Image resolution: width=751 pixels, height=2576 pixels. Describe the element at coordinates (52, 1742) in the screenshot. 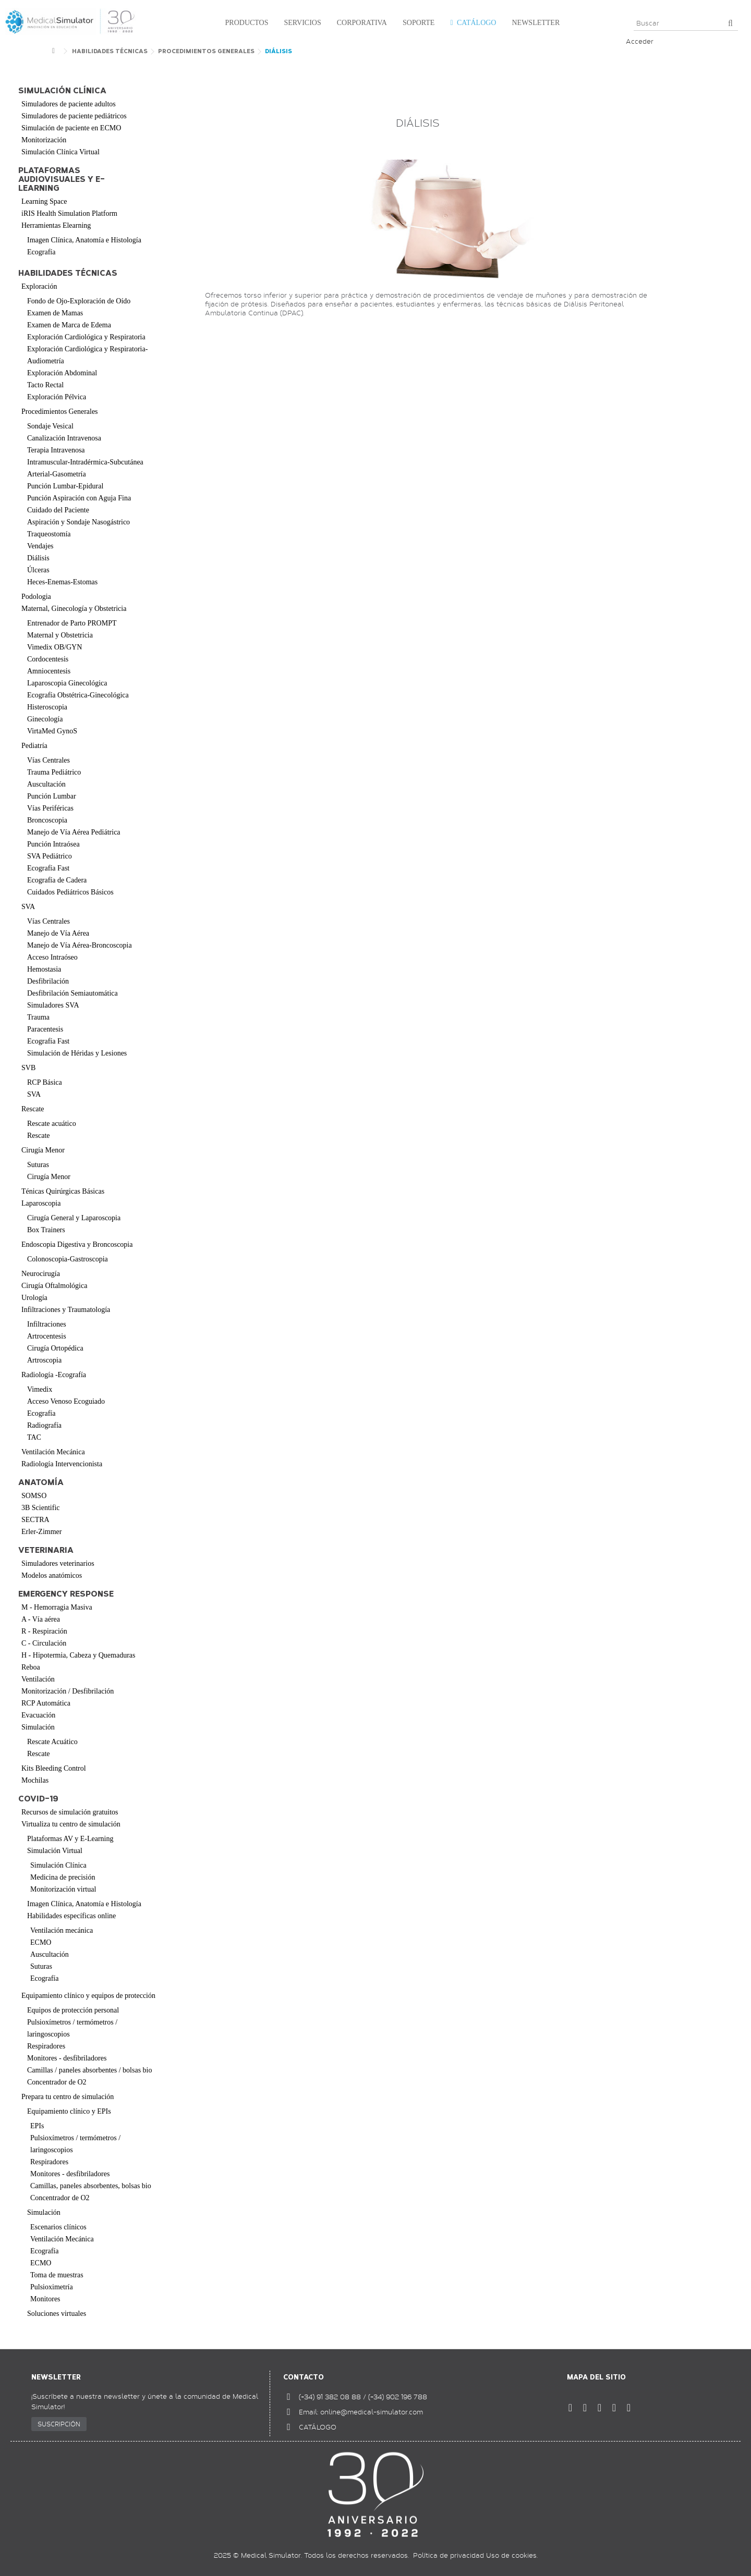

I see `Rescate Acuático` at that location.